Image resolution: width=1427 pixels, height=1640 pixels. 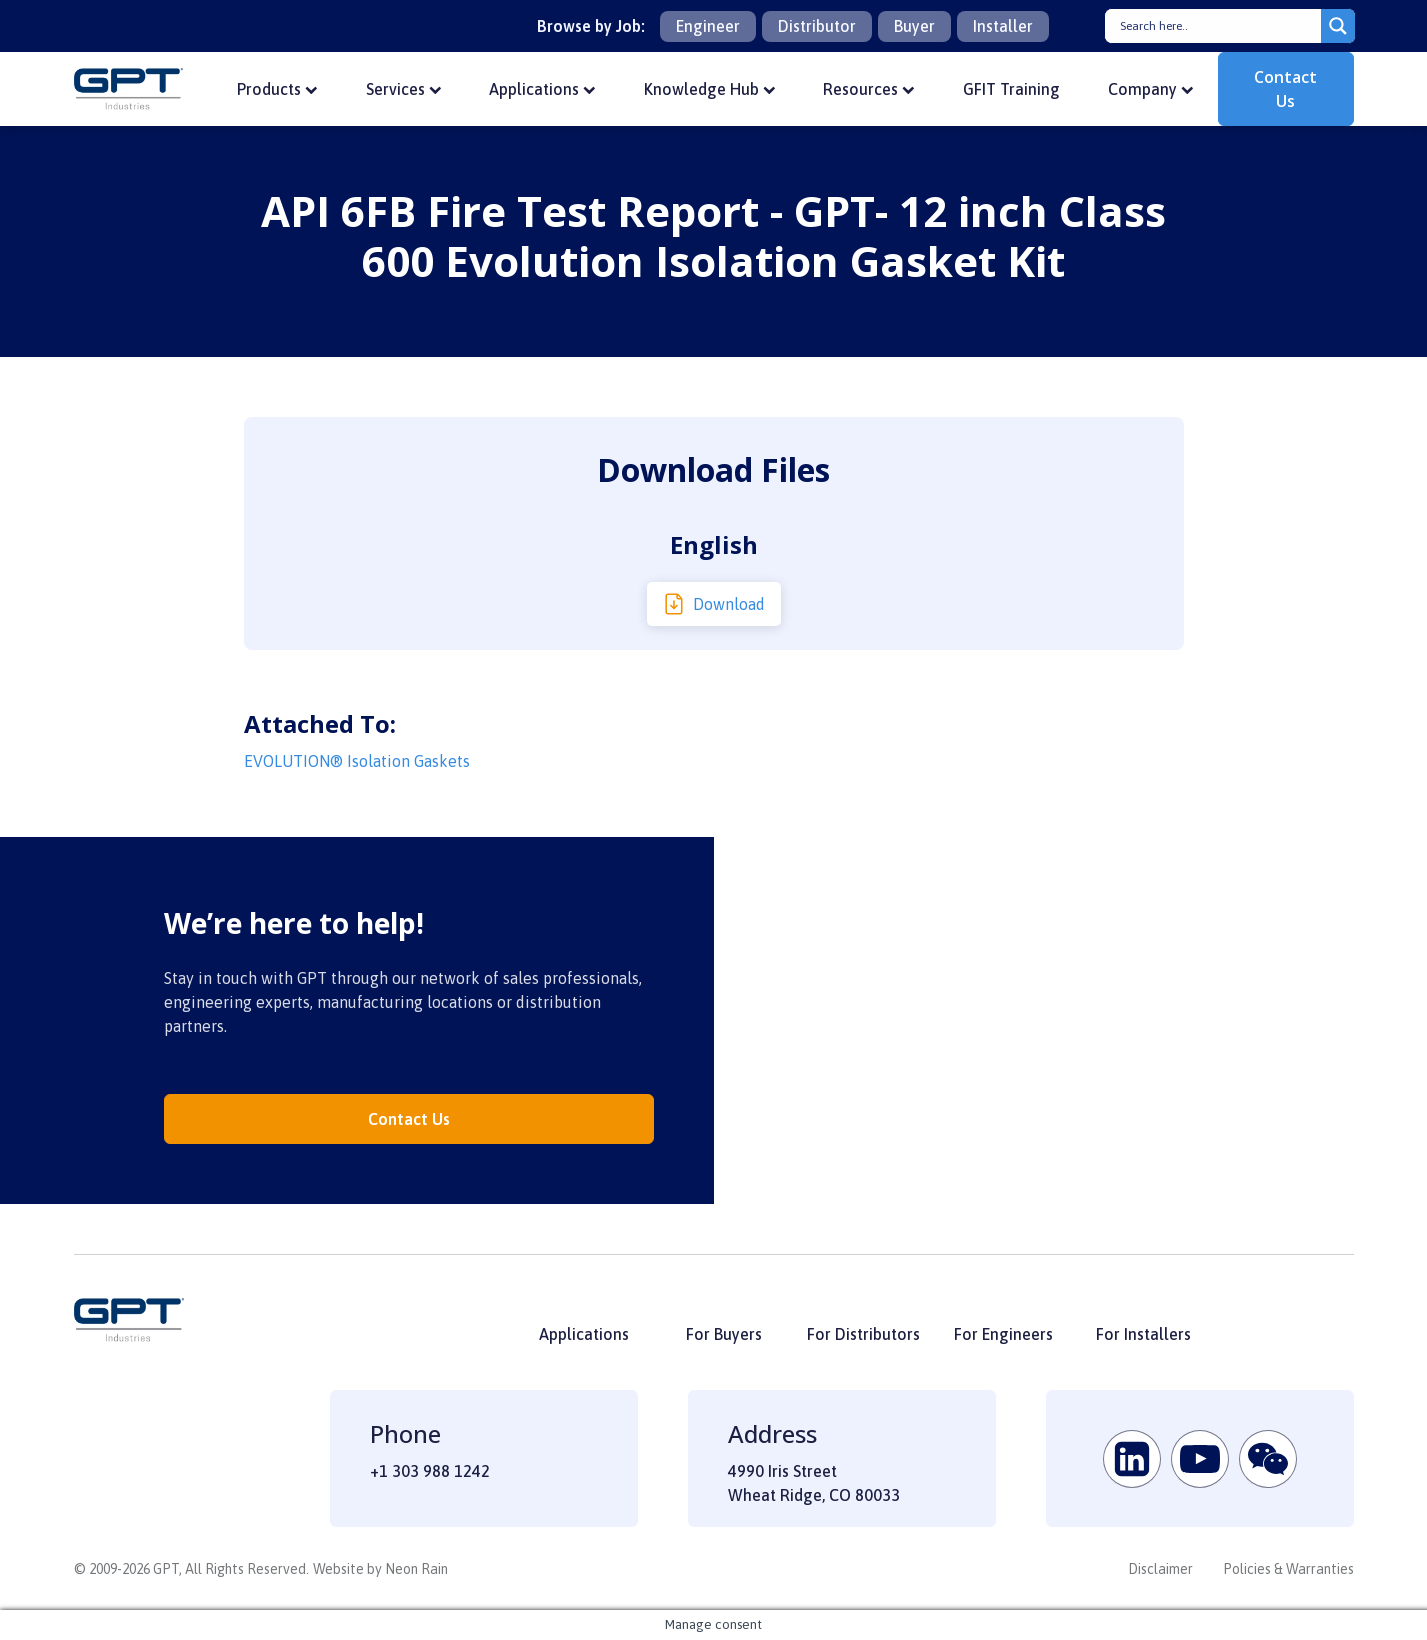 I want to click on Engineer, so click(x=708, y=26).